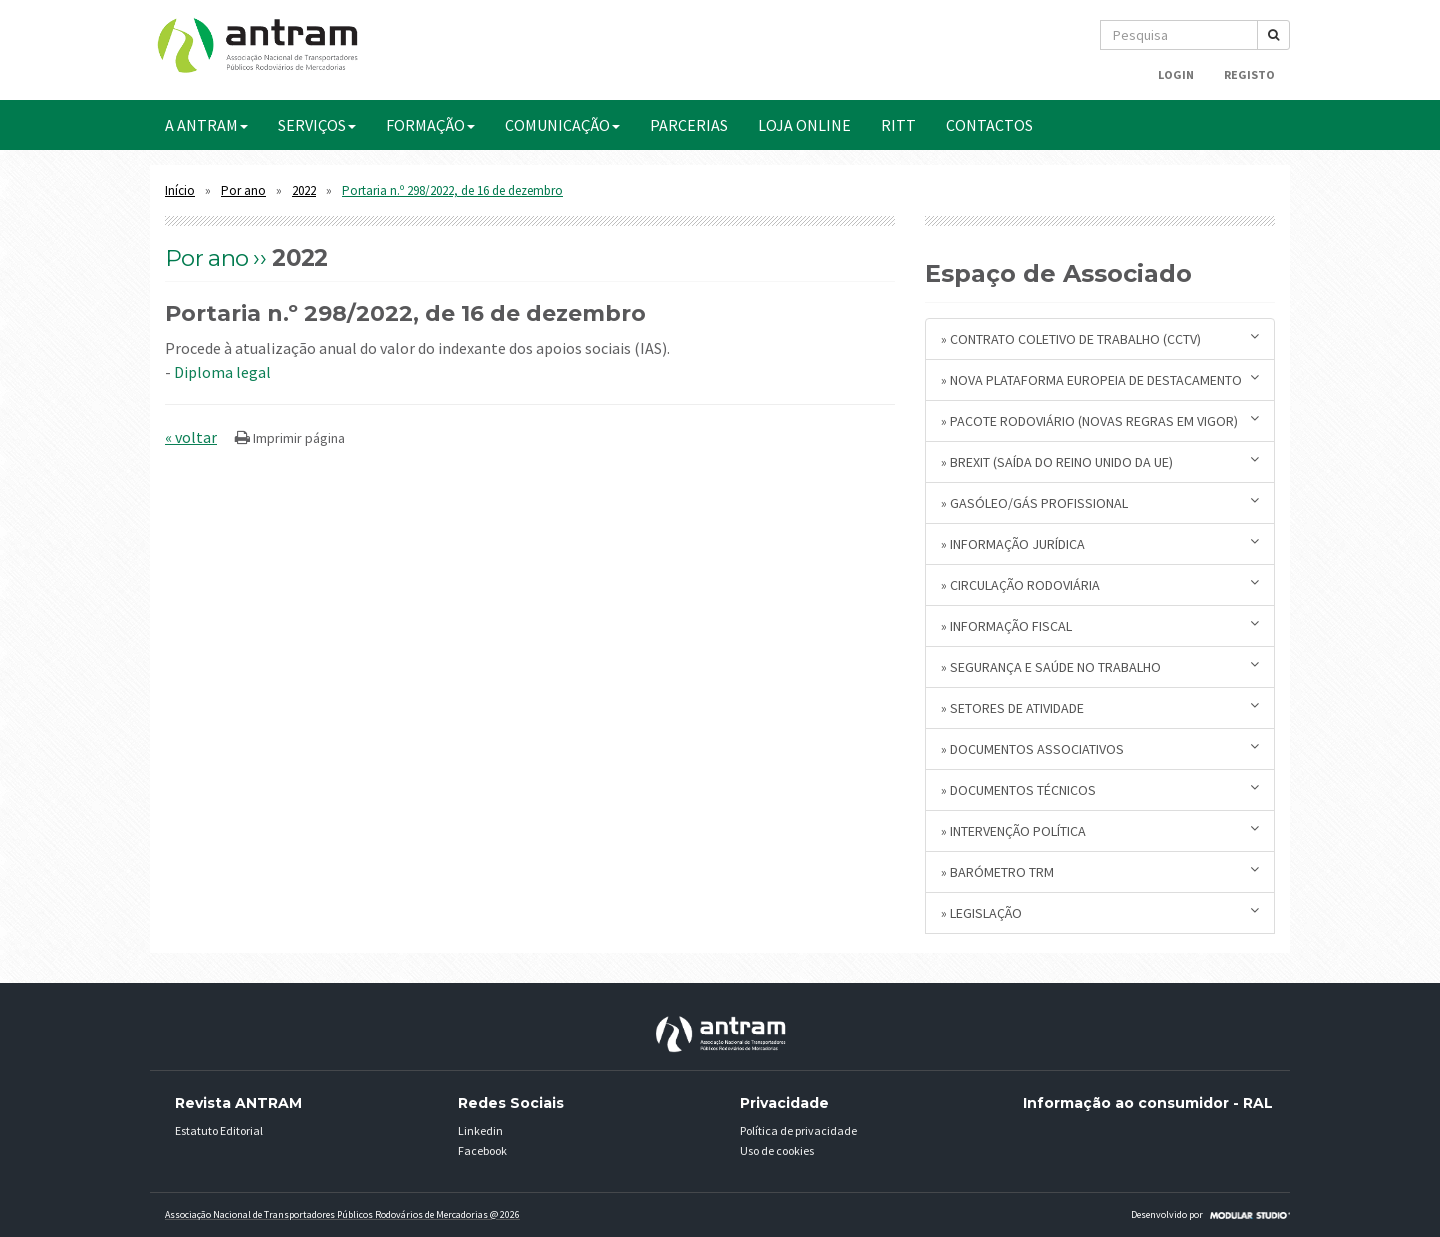 This screenshot has height=1237, width=1440. What do you see at coordinates (342, 1214) in the screenshot?
I see `Associação Nacional de Transportadores Públicos Rodovários de Mercadorias @ 2026` at bounding box center [342, 1214].